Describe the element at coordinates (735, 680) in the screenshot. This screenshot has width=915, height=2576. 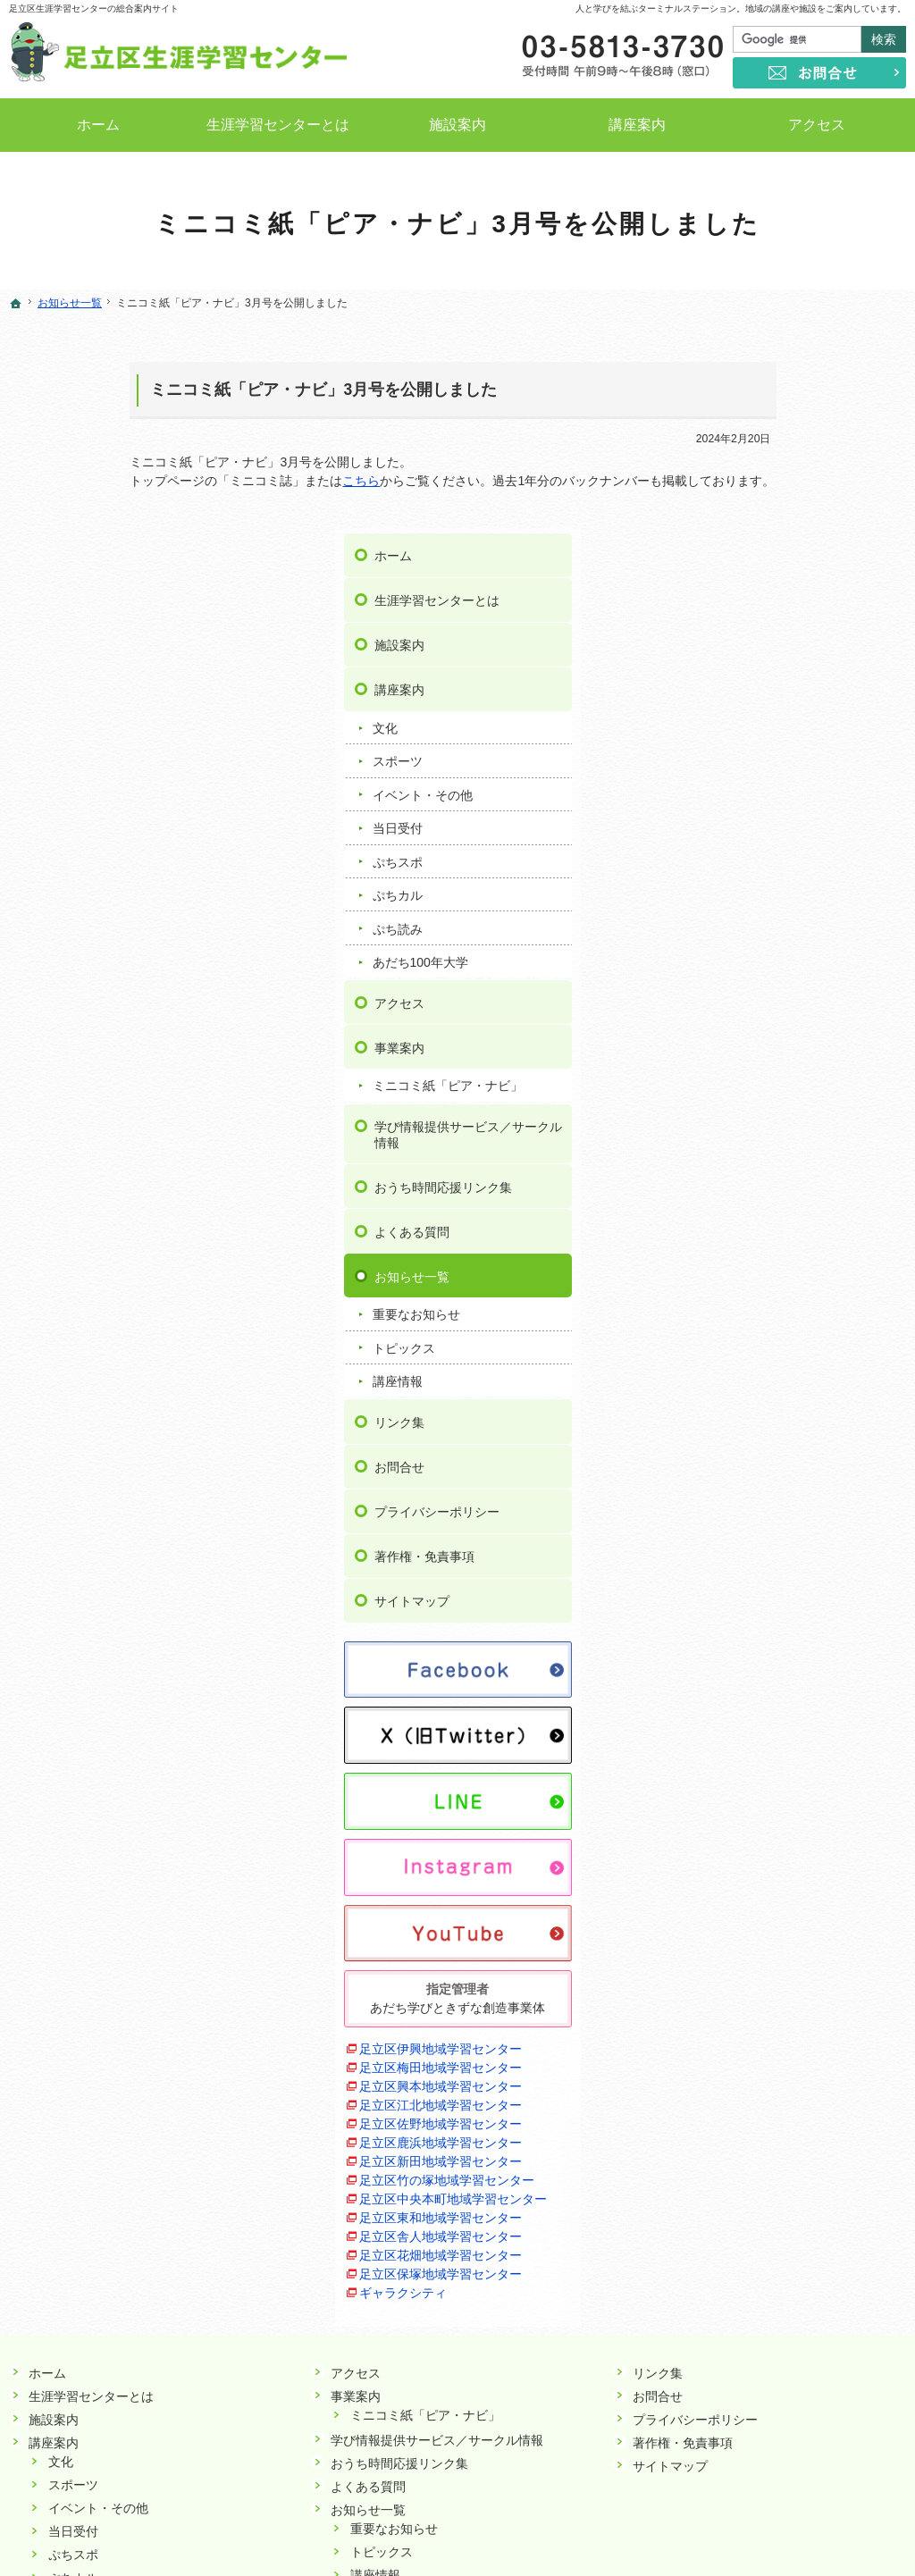
I see `ぷちカル` at that location.